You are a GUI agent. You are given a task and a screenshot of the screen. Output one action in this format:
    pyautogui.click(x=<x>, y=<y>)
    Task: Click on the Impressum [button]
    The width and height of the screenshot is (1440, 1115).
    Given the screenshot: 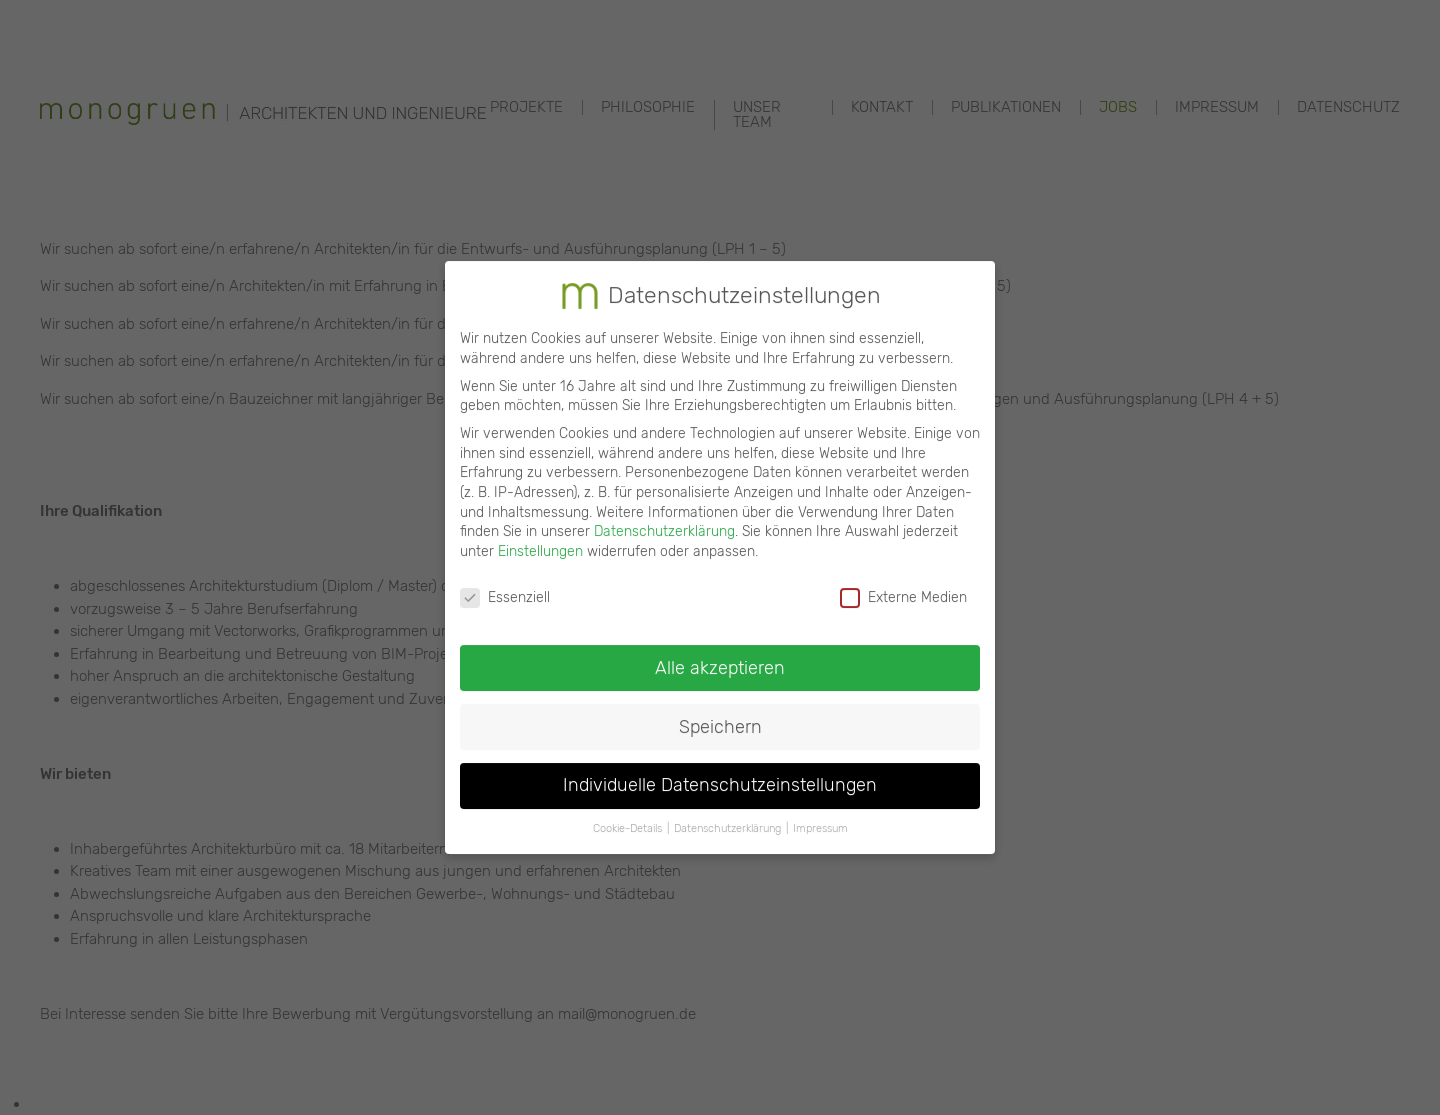 What is the action you would take?
    pyautogui.click(x=820, y=811)
    